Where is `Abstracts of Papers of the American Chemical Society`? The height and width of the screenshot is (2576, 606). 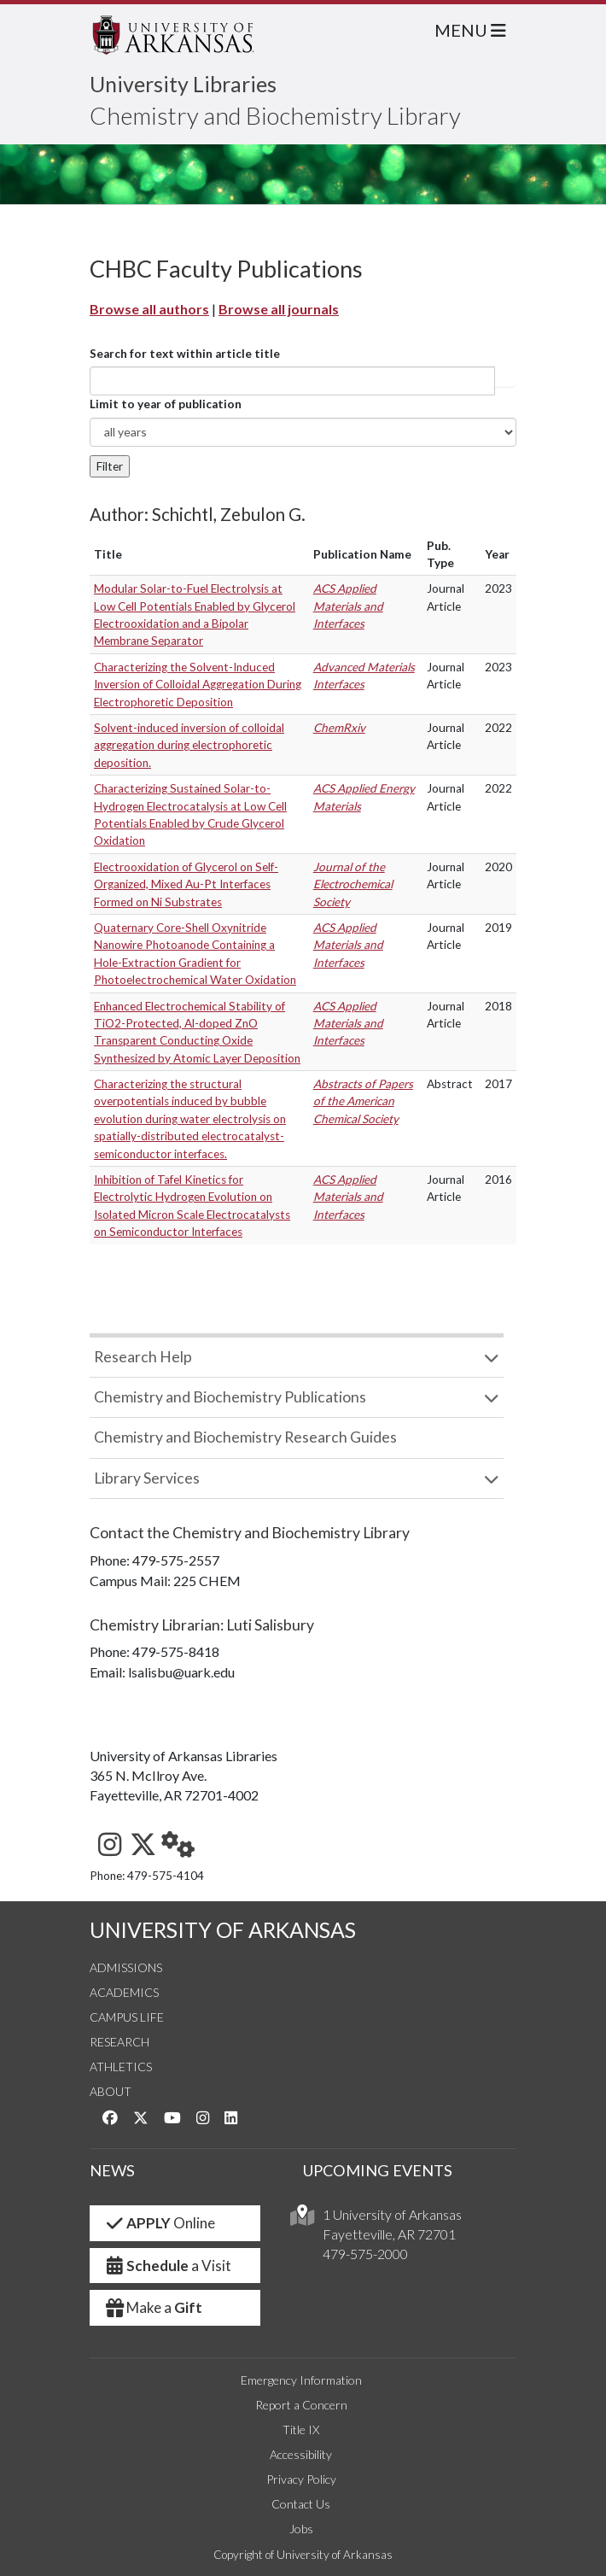
Abstracts of Papers of the American Chemical Society is located at coordinates (363, 1101).